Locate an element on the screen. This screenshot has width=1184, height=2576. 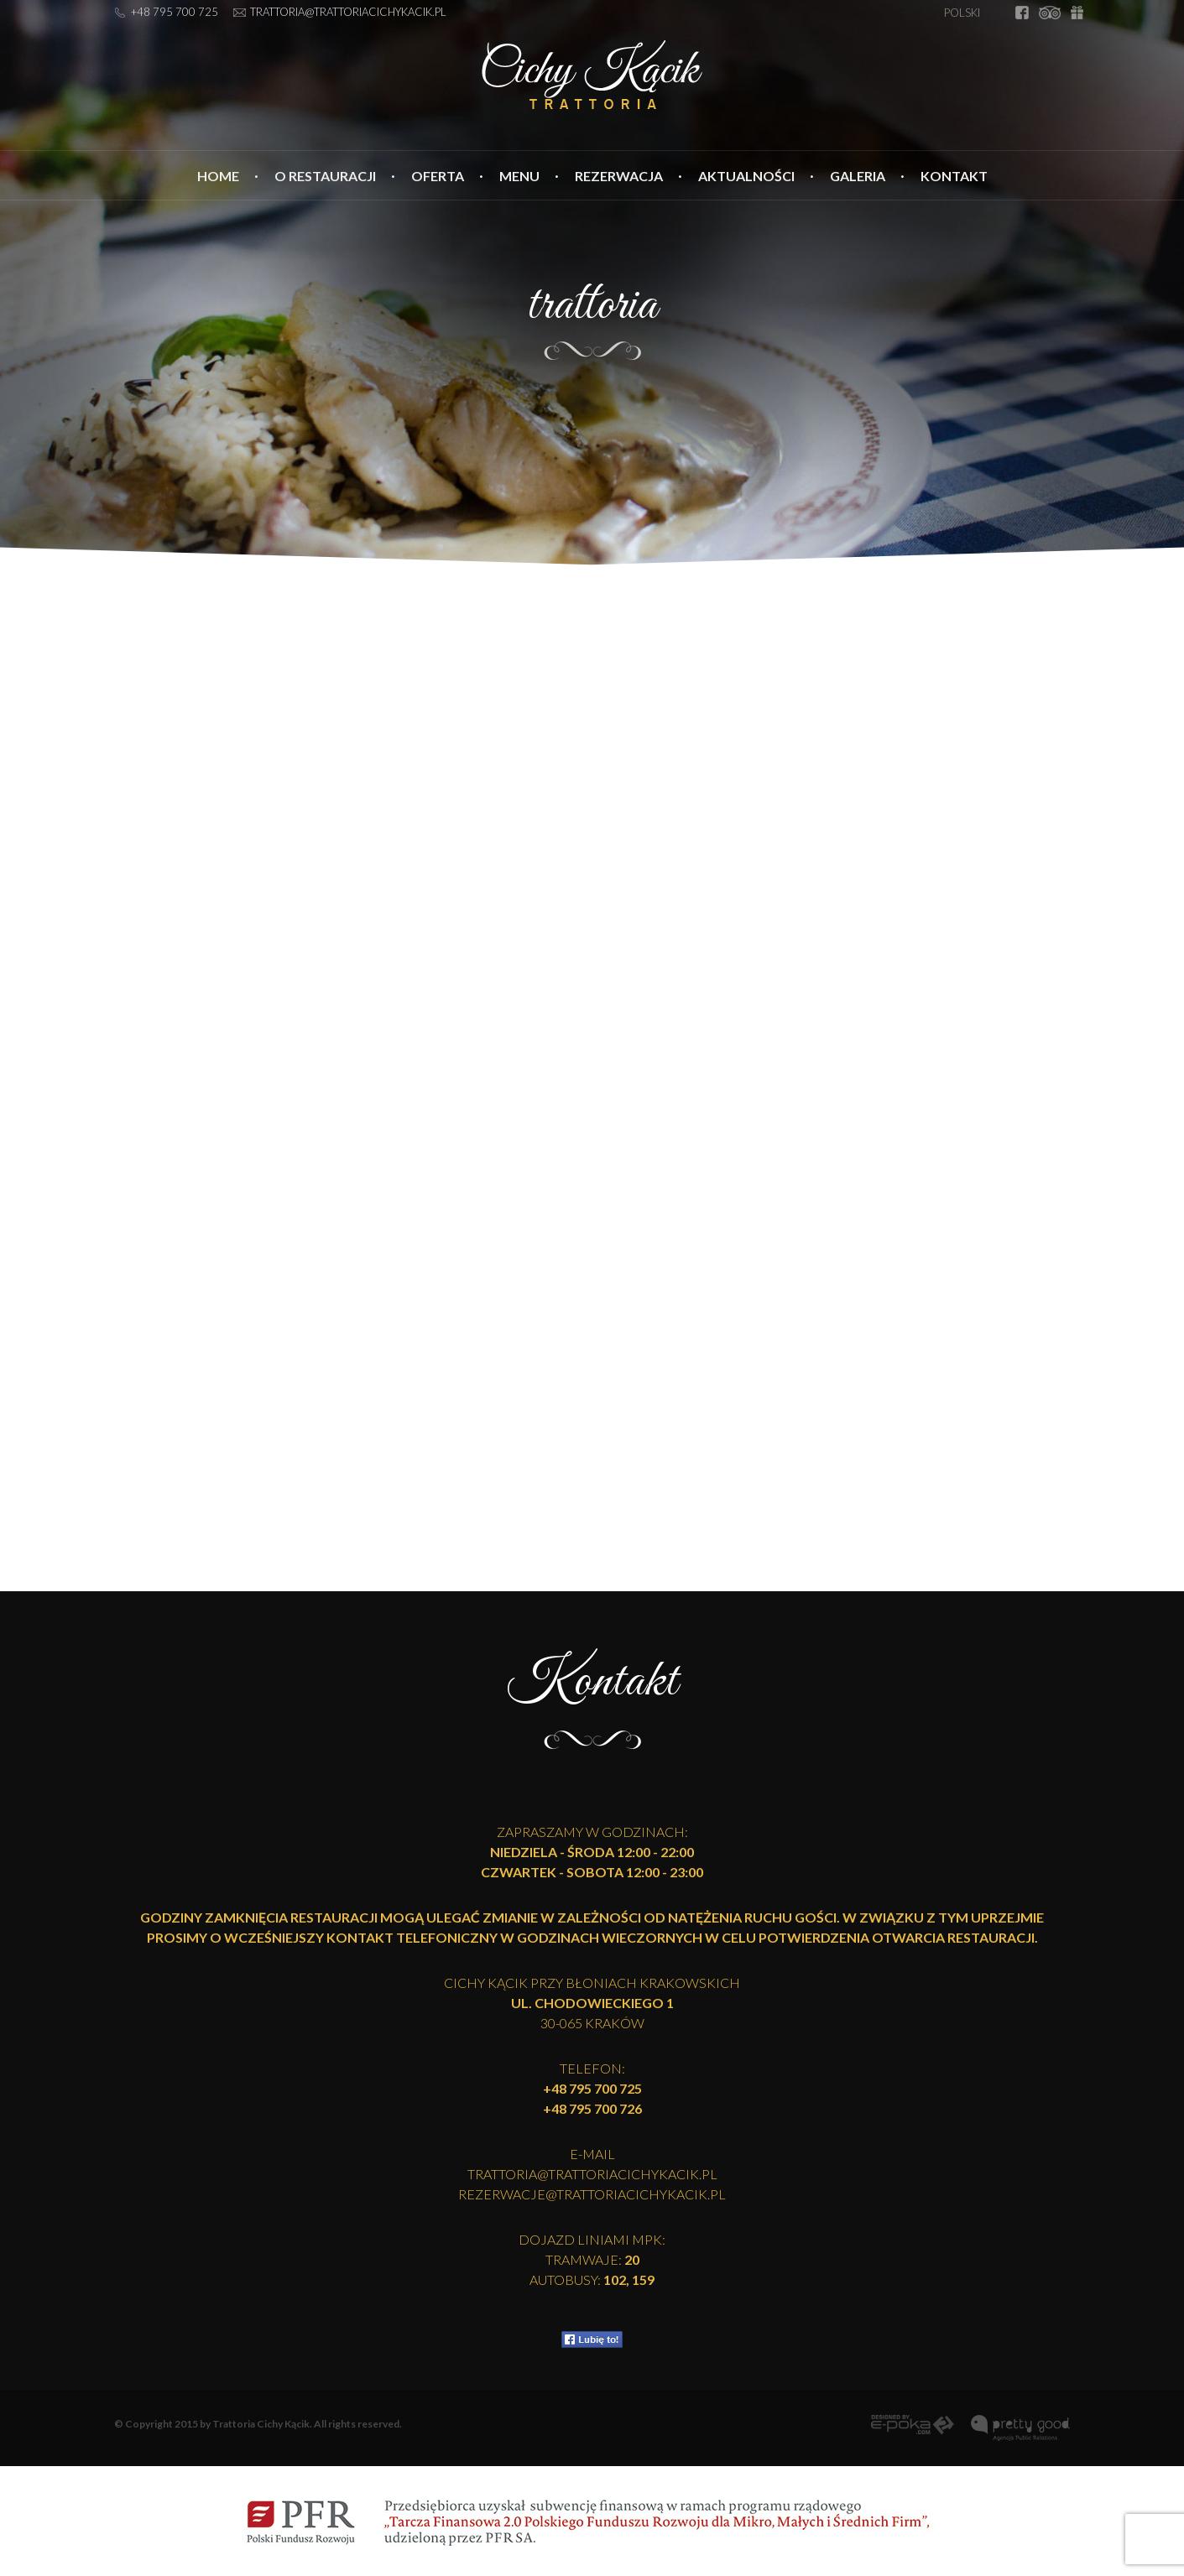
Aktualności is located at coordinates (746, 176).